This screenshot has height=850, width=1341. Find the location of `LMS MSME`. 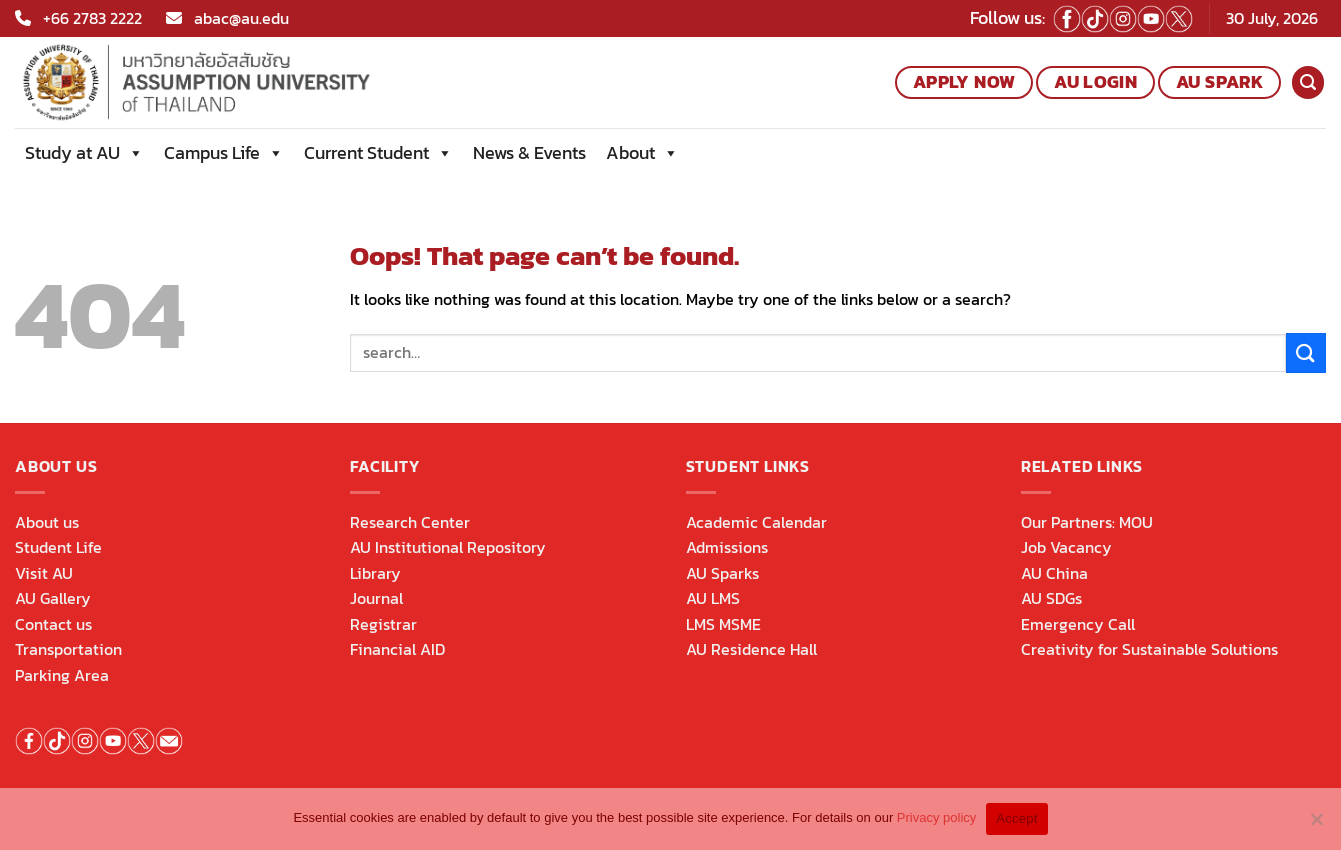

LMS MSME is located at coordinates (723, 624).